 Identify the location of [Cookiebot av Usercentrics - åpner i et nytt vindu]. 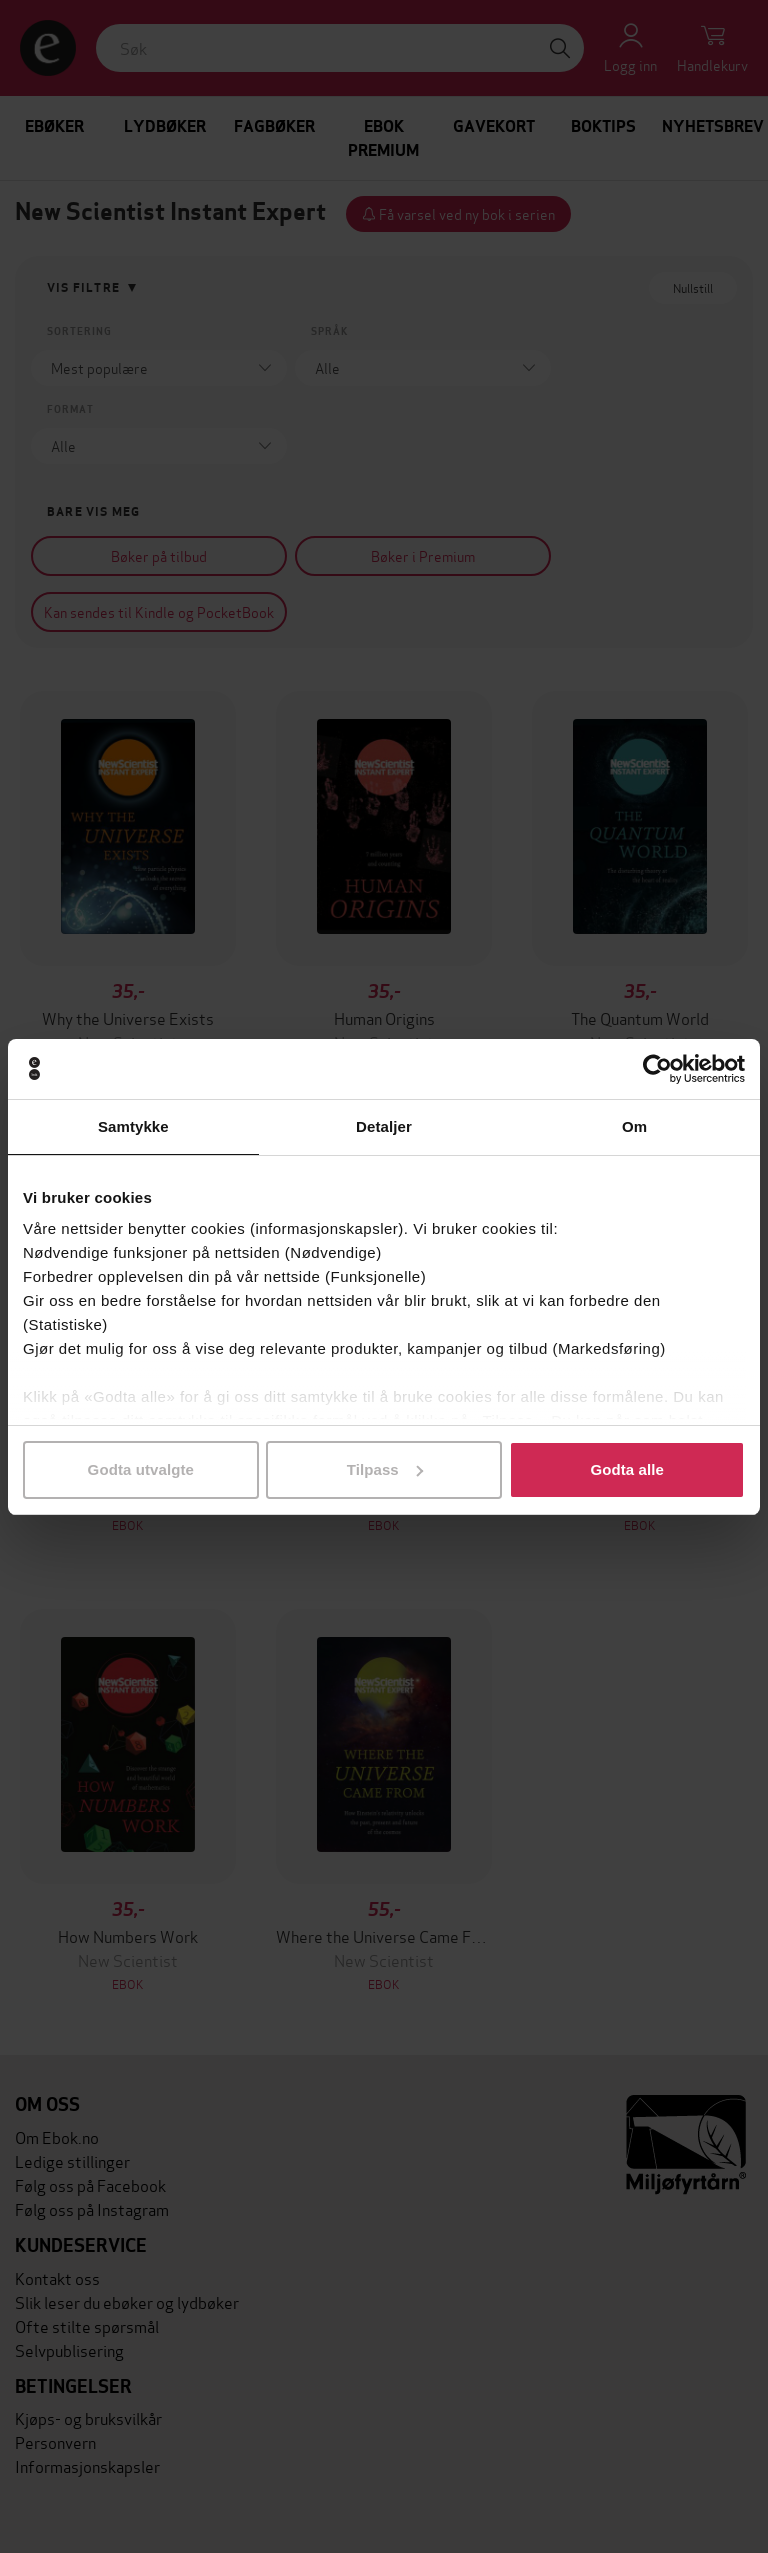
(657, 1069).